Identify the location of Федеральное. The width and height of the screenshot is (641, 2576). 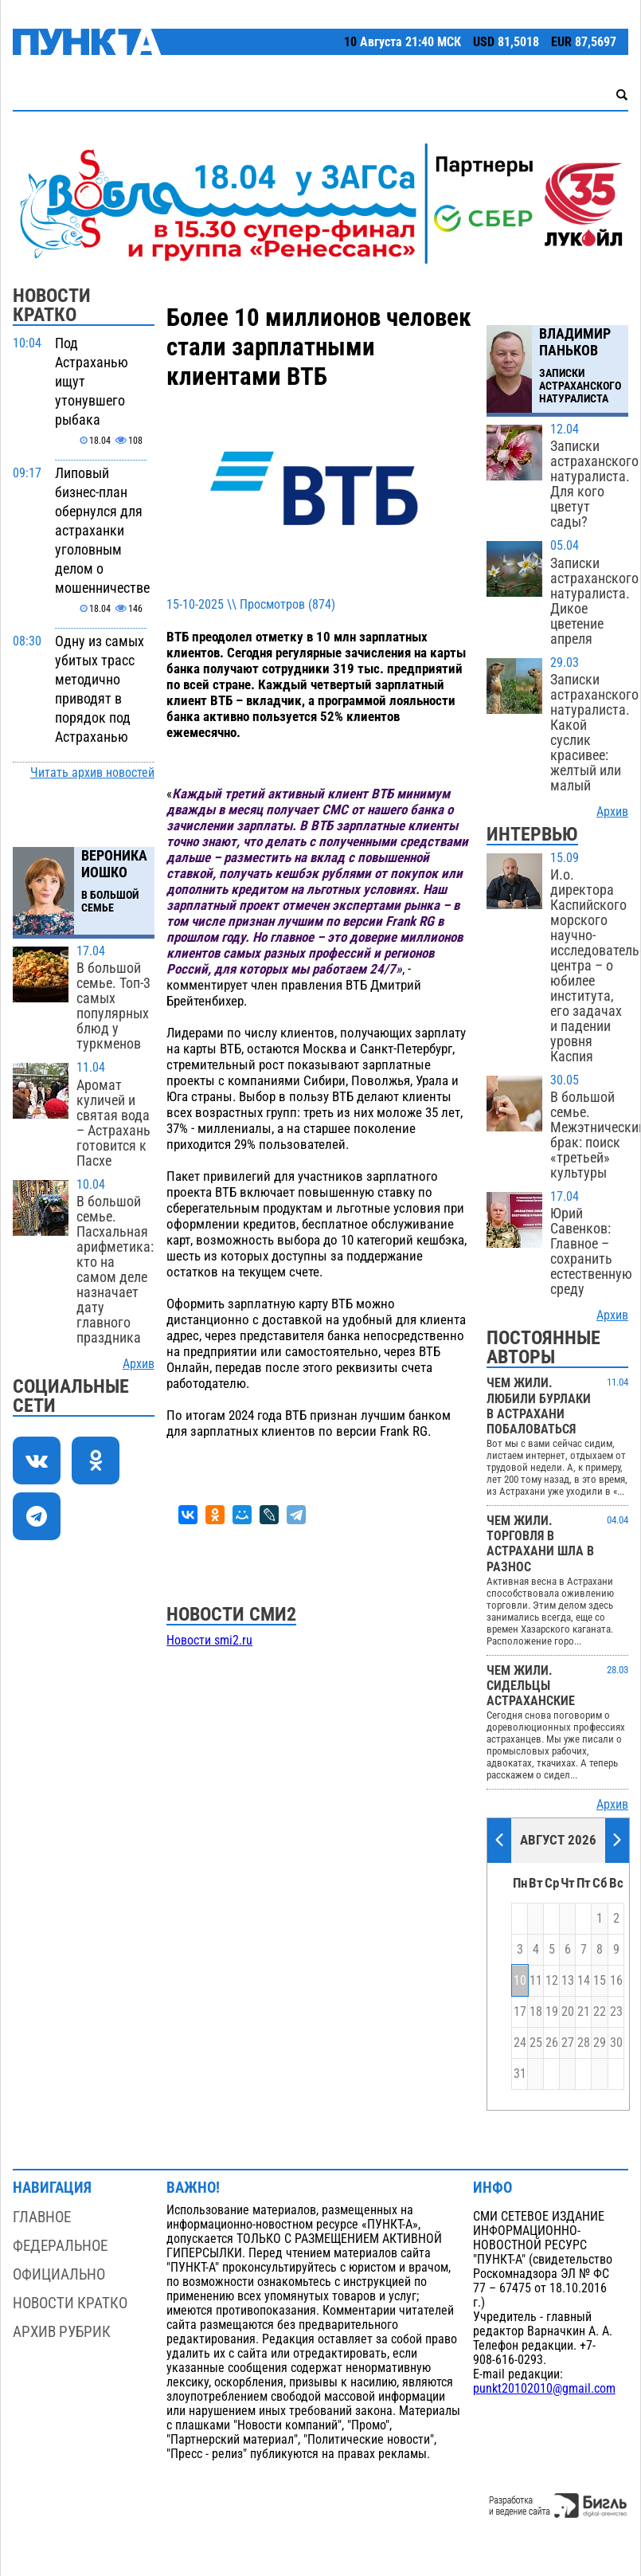
(60, 2246).